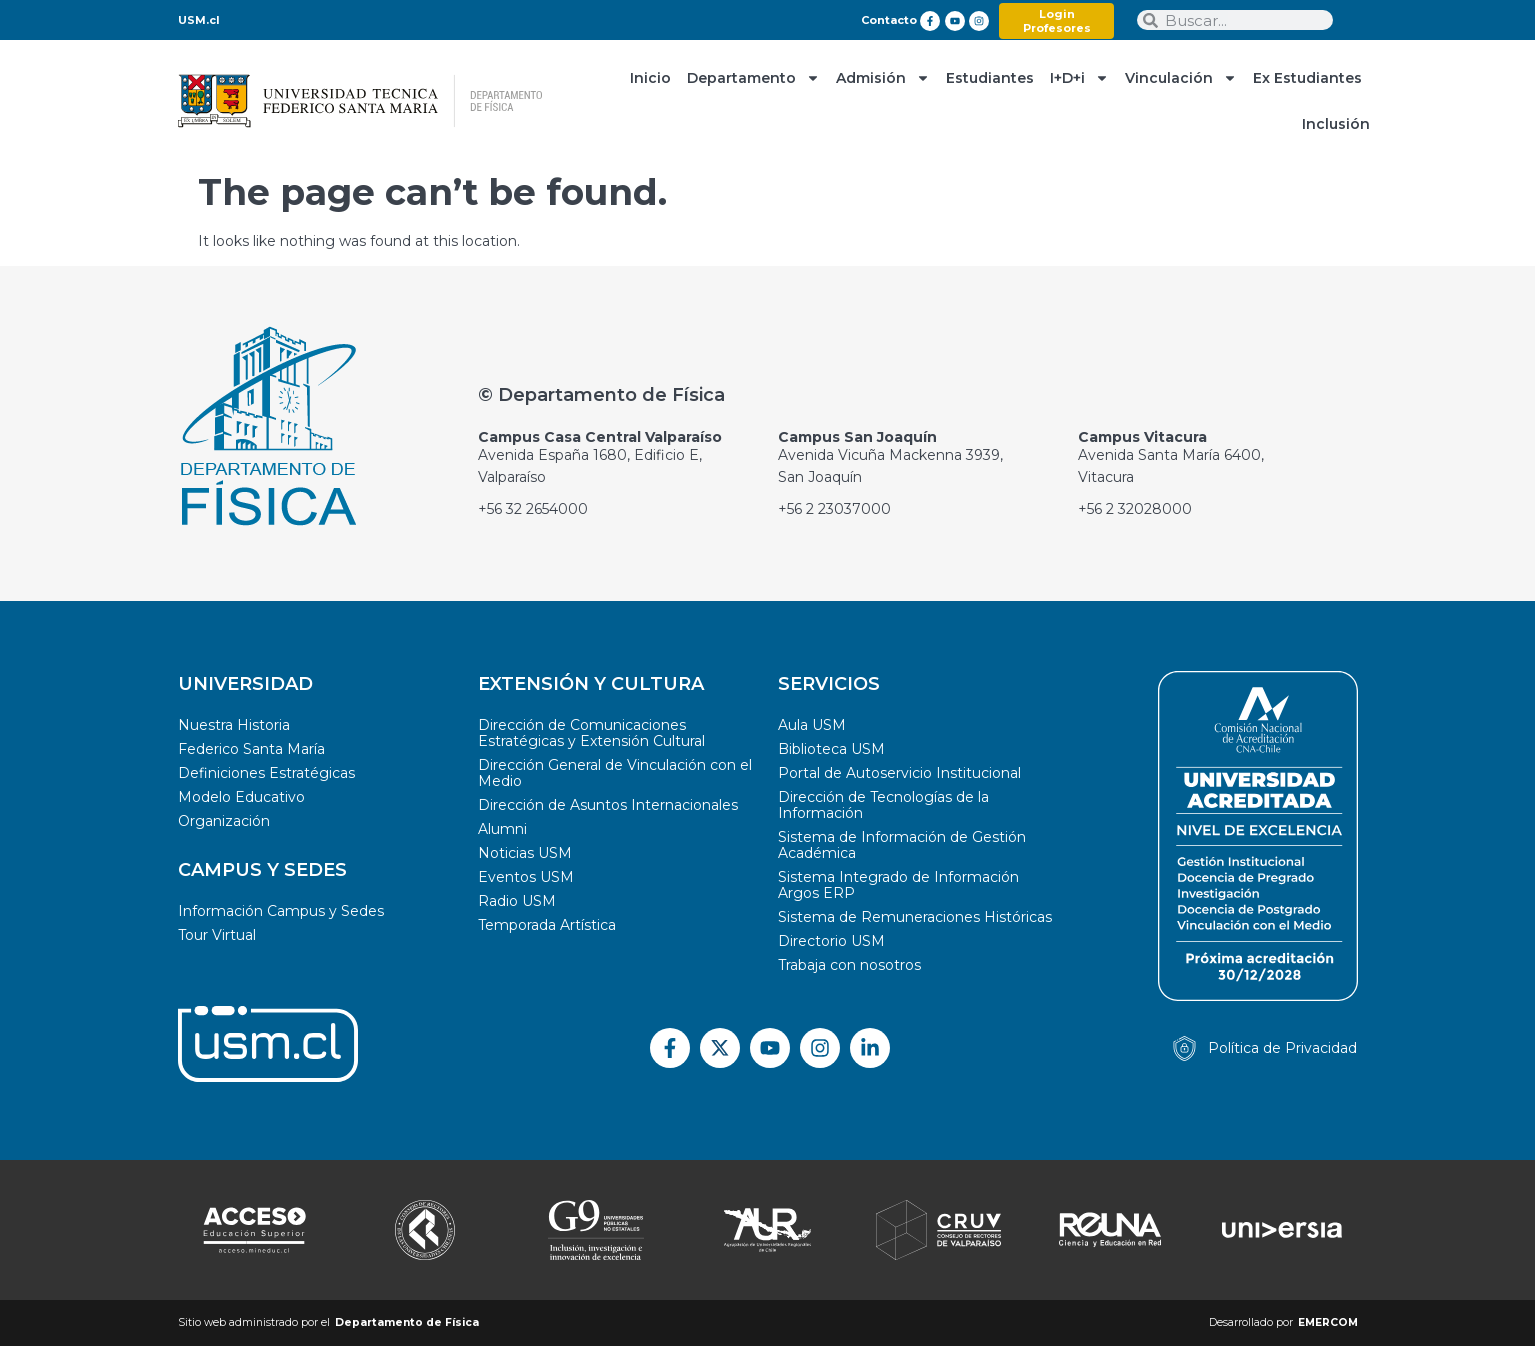  What do you see at coordinates (407, 1322) in the screenshot?
I see `Departamento de Física` at bounding box center [407, 1322].